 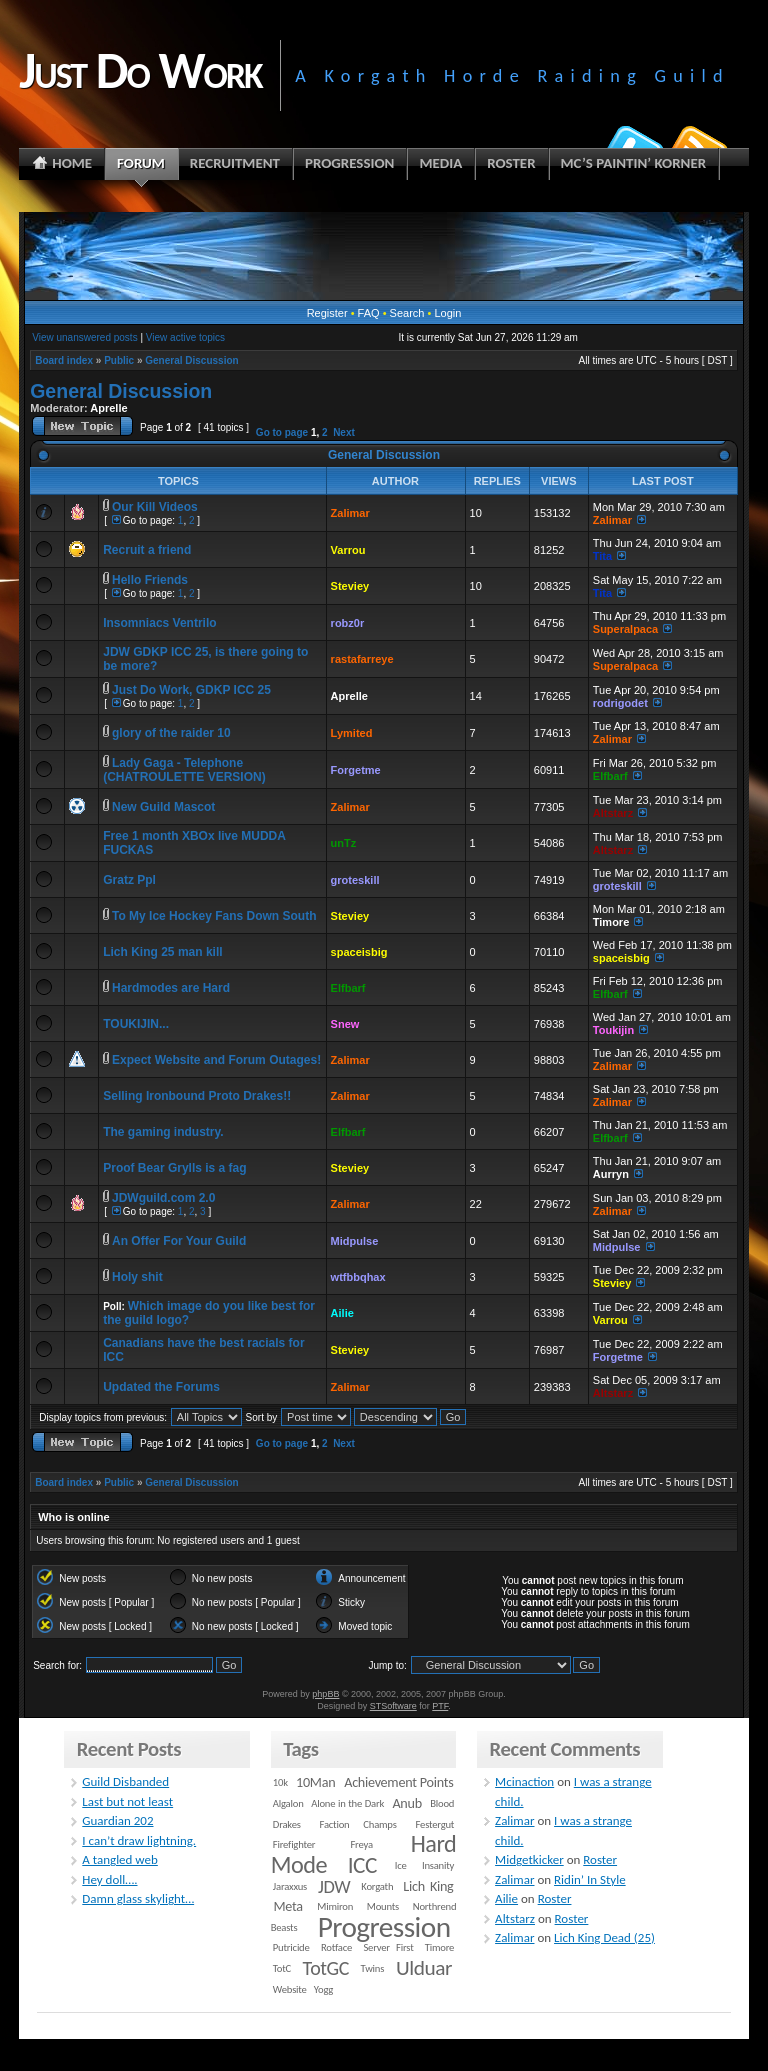 I want to click on Aurryn, so click(x=611, y=1174).